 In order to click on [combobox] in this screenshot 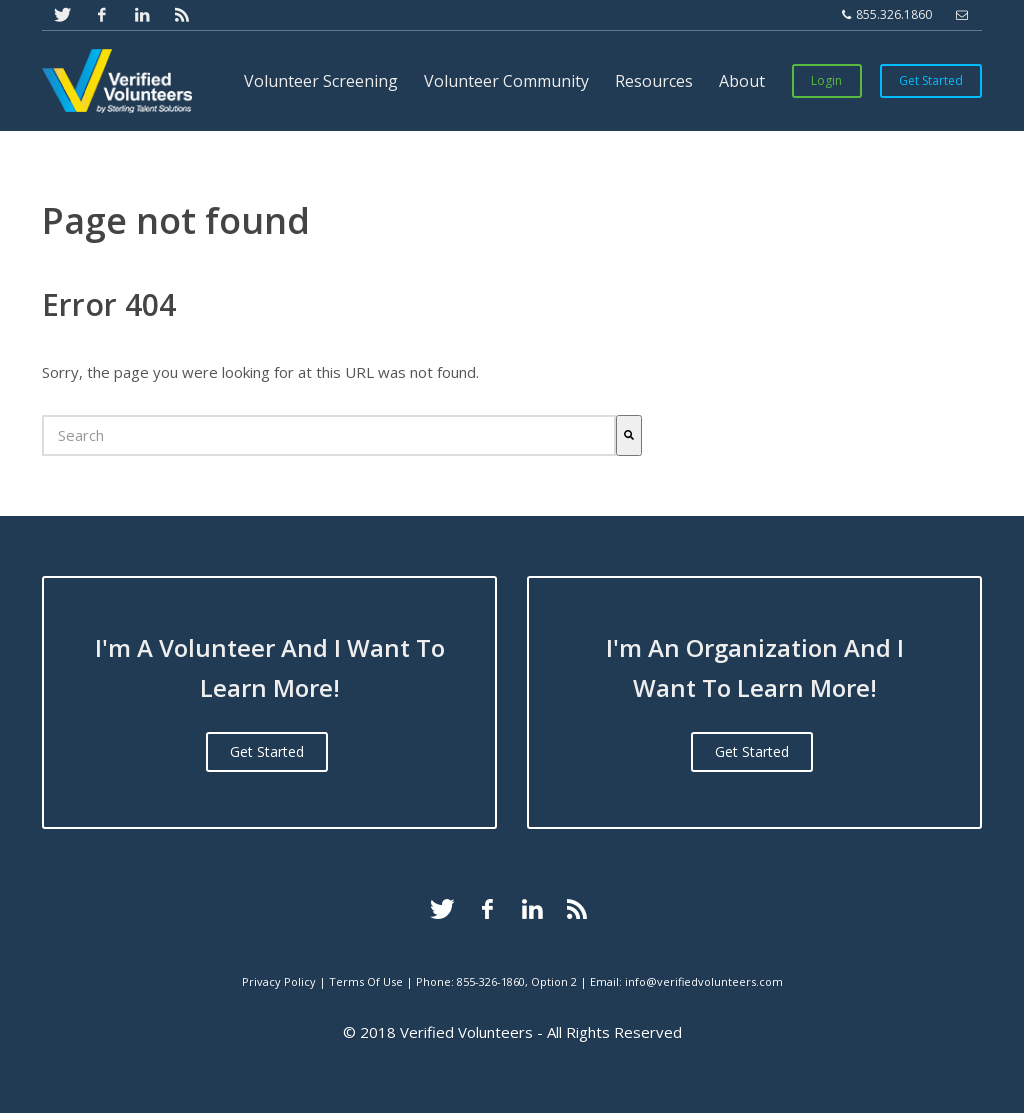, I will do `click(329, 435)`.